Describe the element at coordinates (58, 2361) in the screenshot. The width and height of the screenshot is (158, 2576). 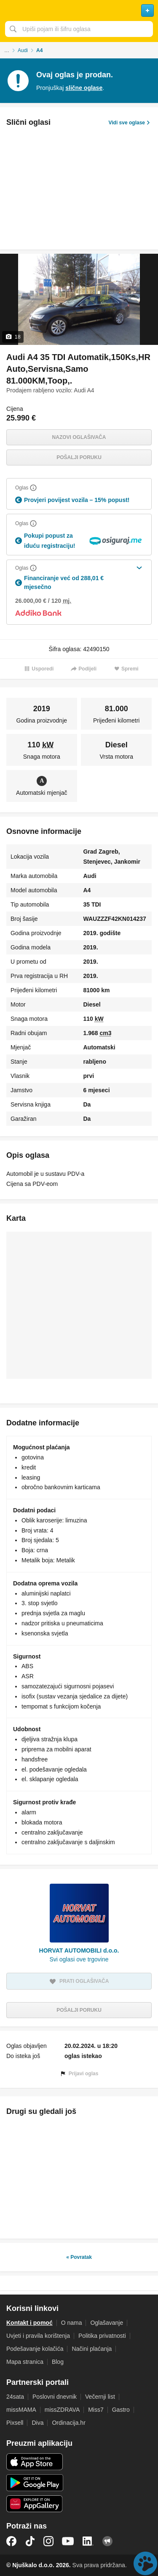
I see `Blog` at that location.